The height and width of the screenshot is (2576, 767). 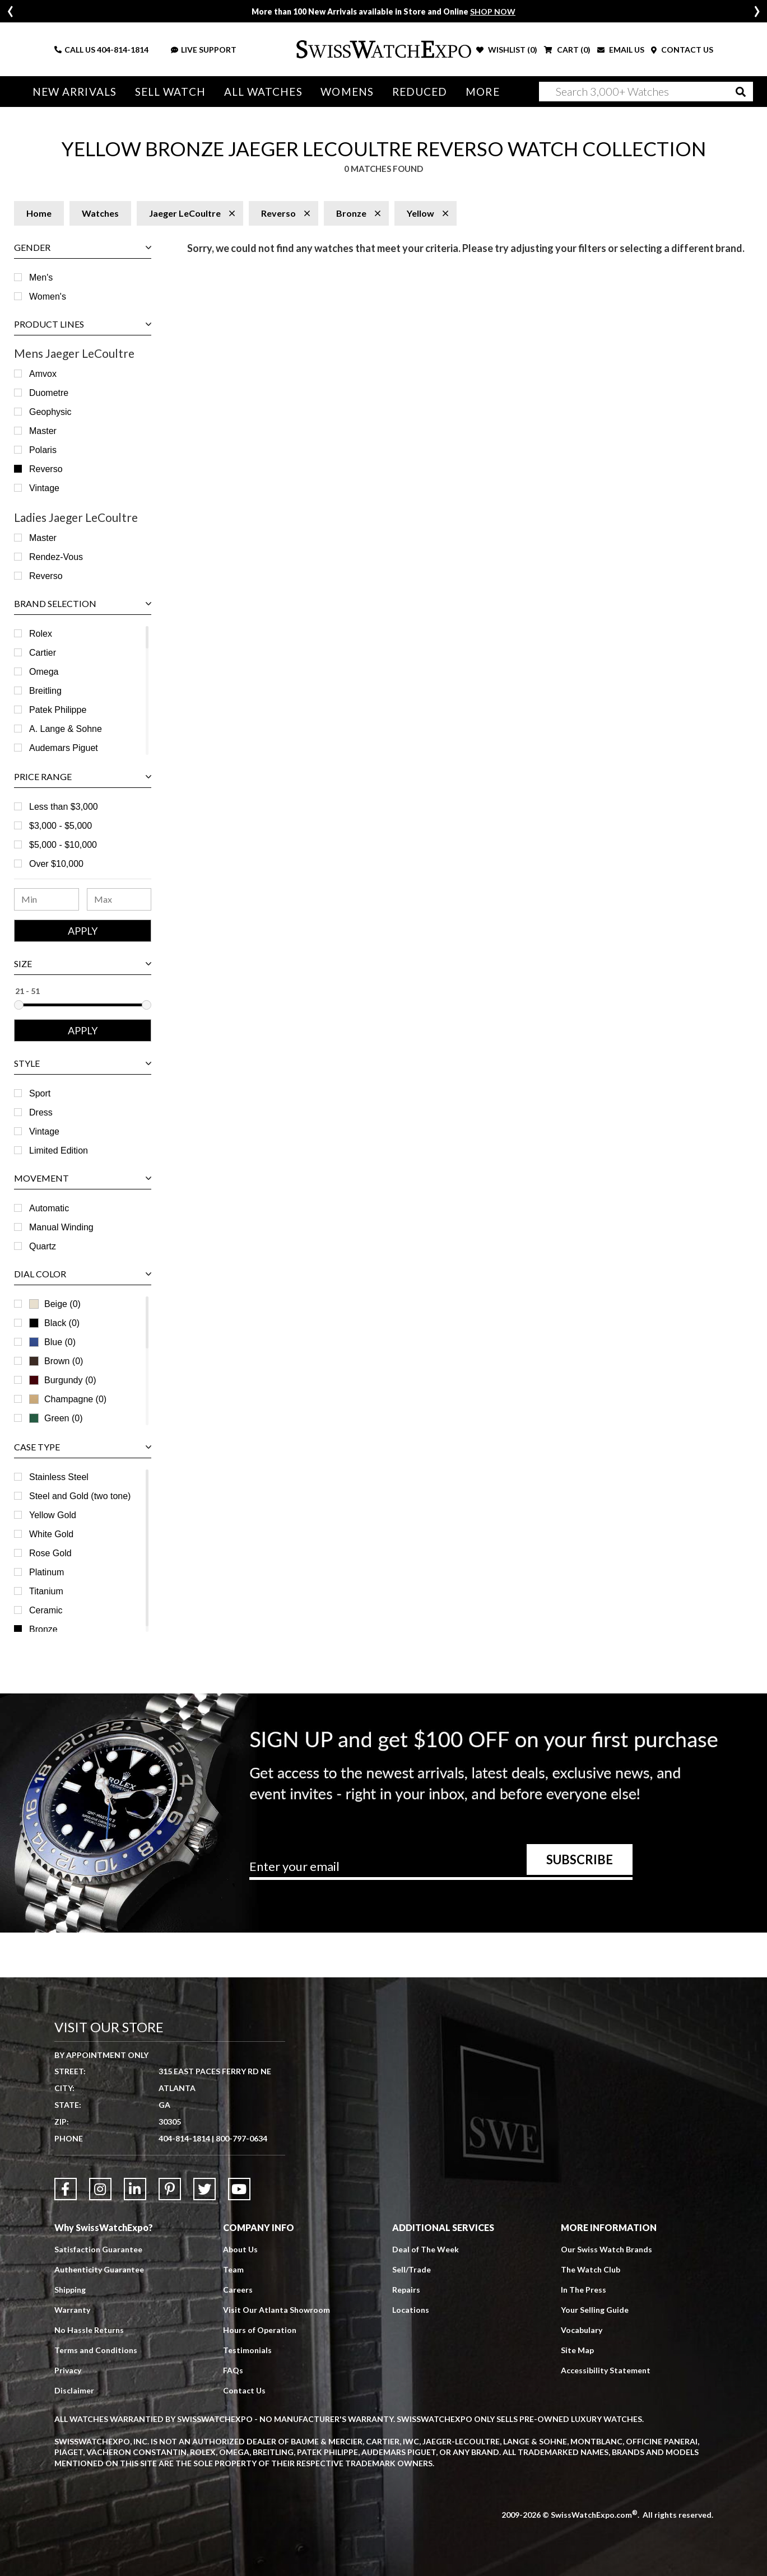 I want to click on [Link to LinkedIn], so click(x=135, y=2189).